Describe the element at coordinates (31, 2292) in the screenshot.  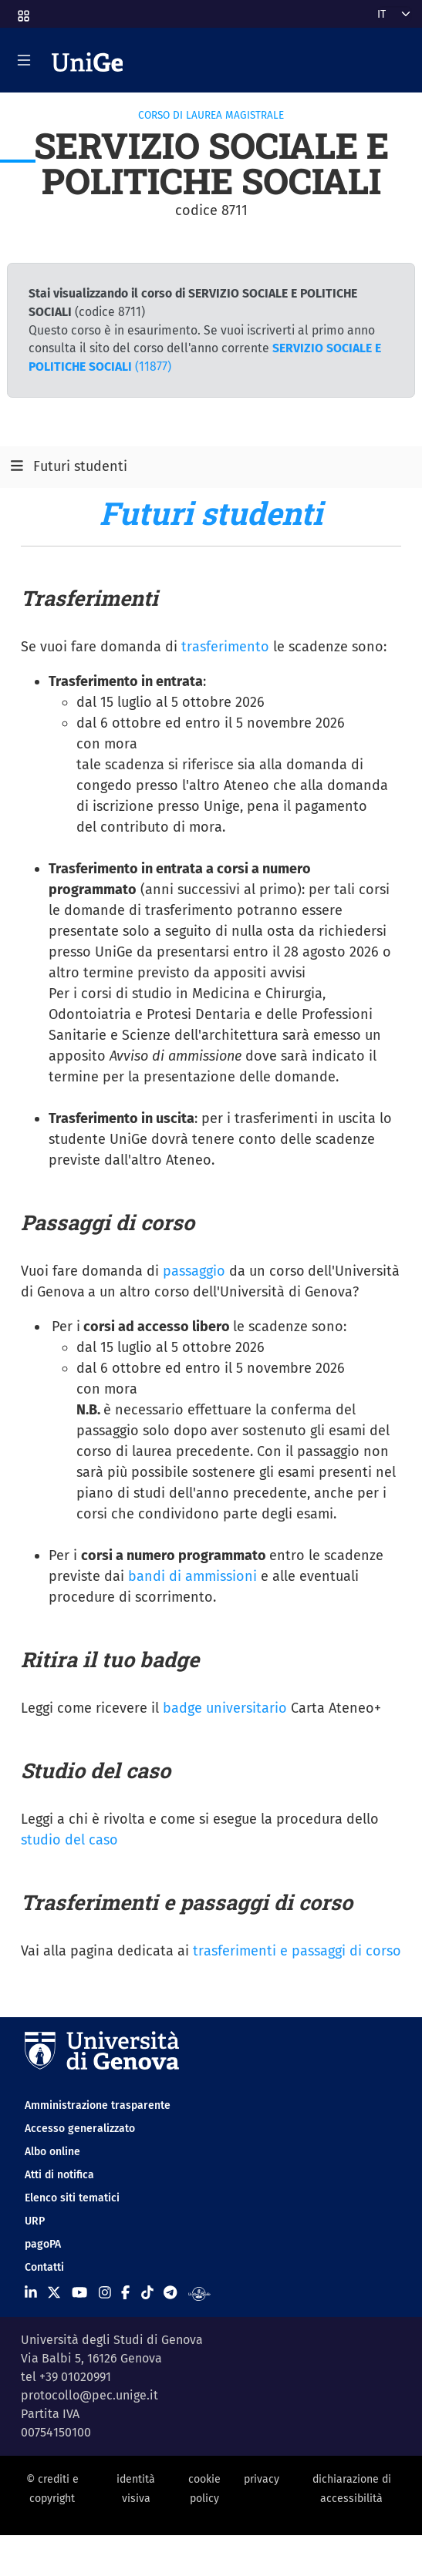
I see `[Seguici su Linkedin]` at that location.